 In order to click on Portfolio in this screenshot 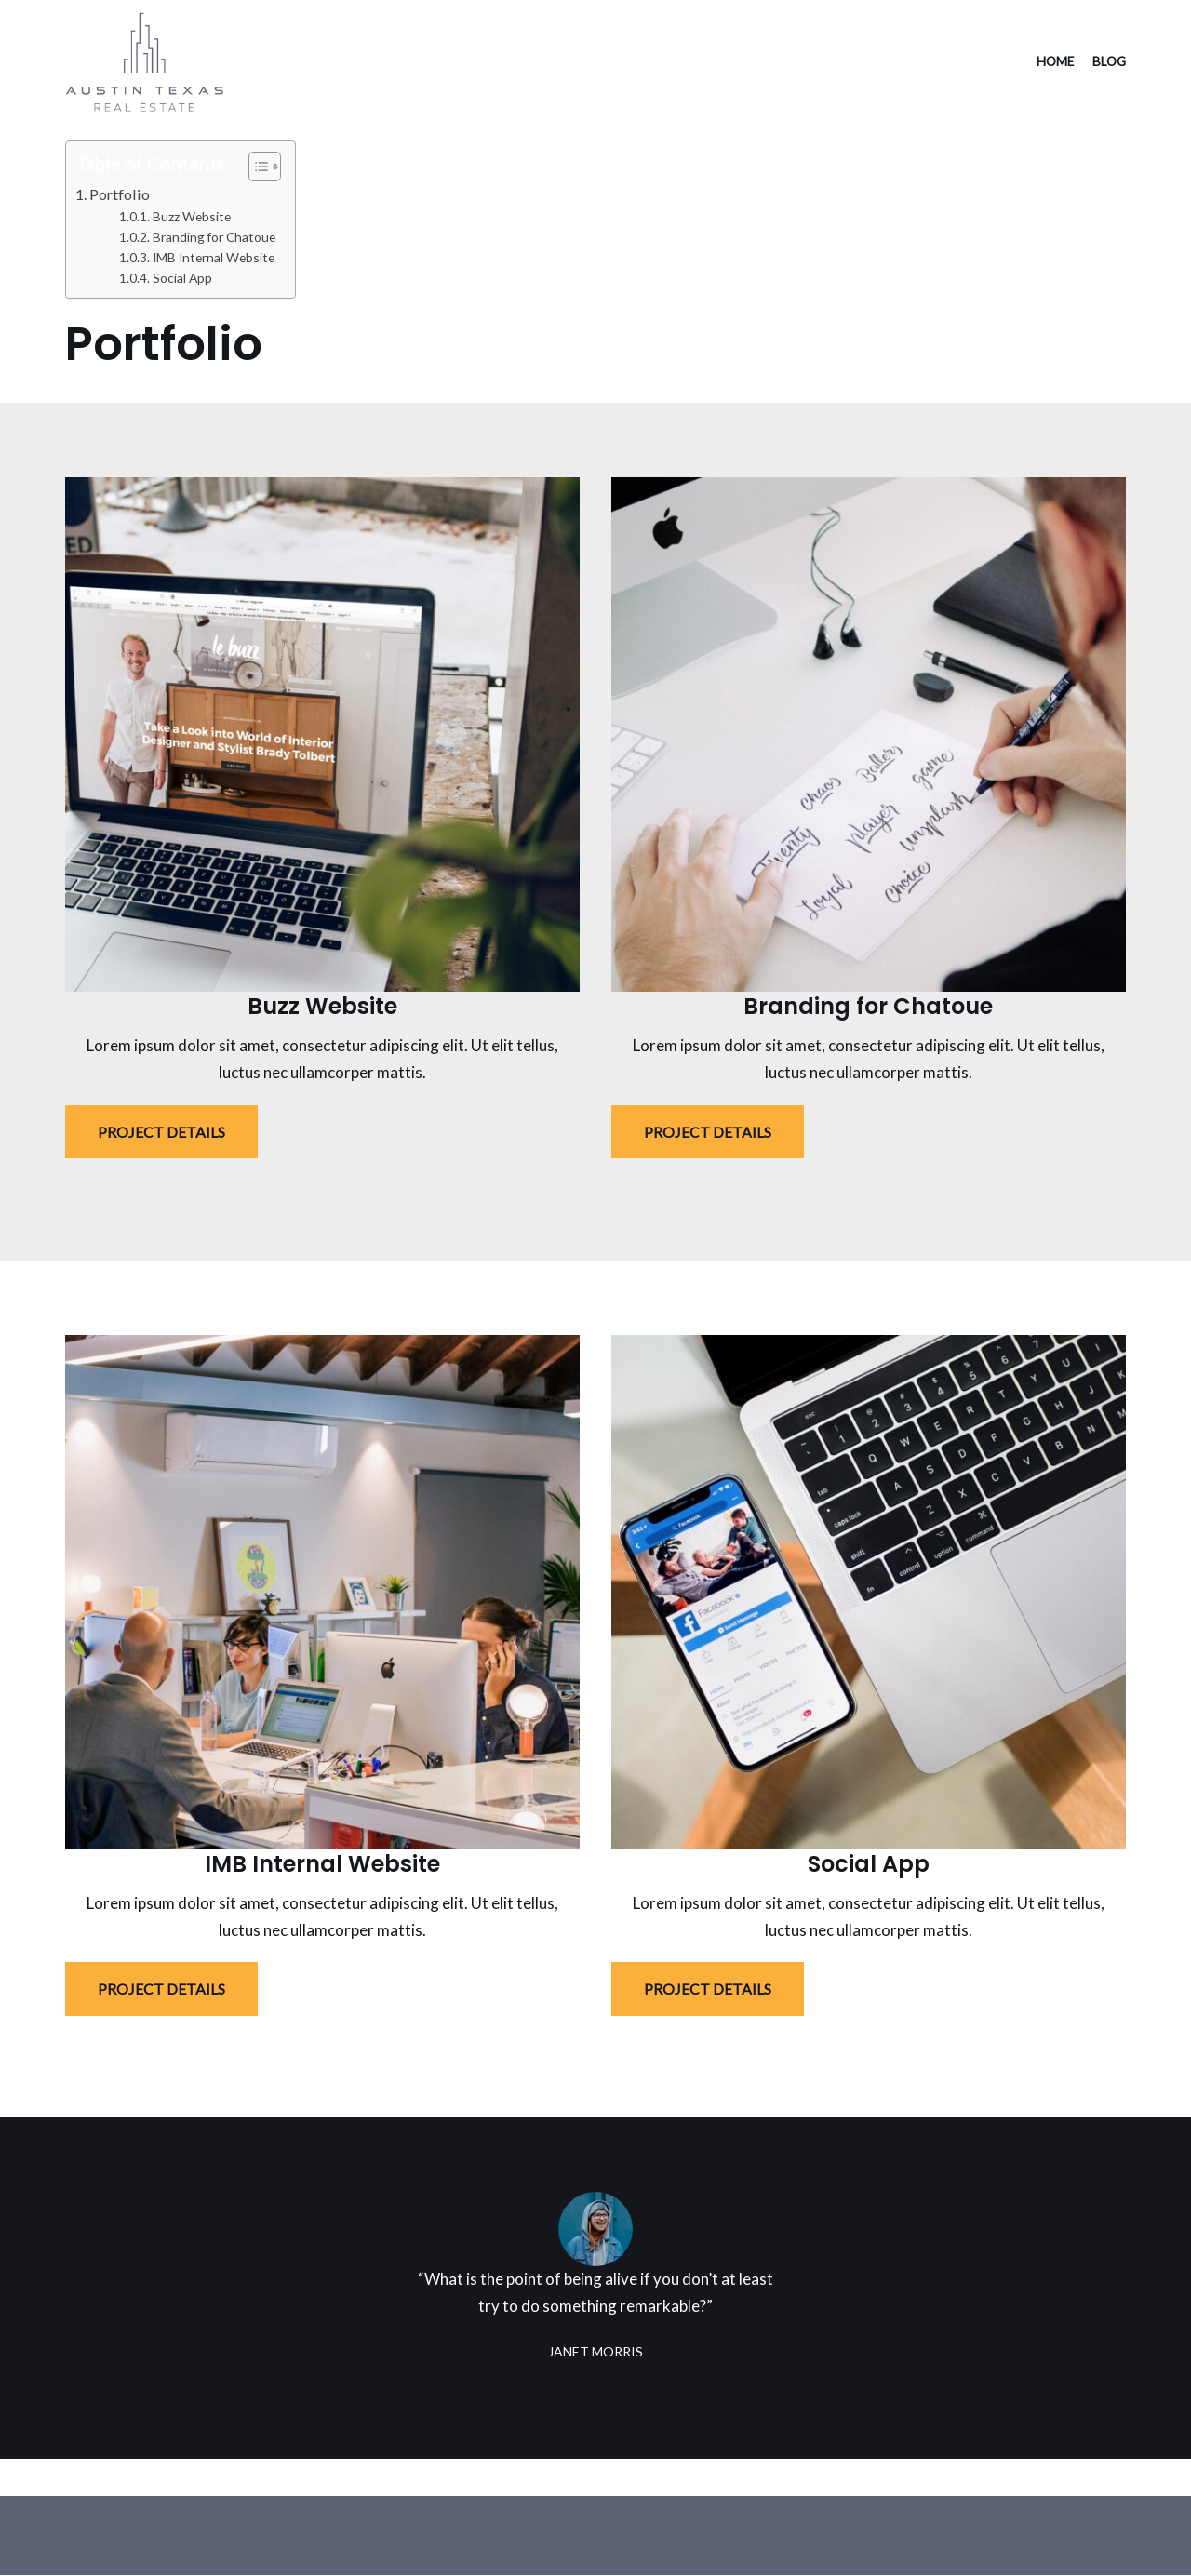, I will do `click(119, 194)`.